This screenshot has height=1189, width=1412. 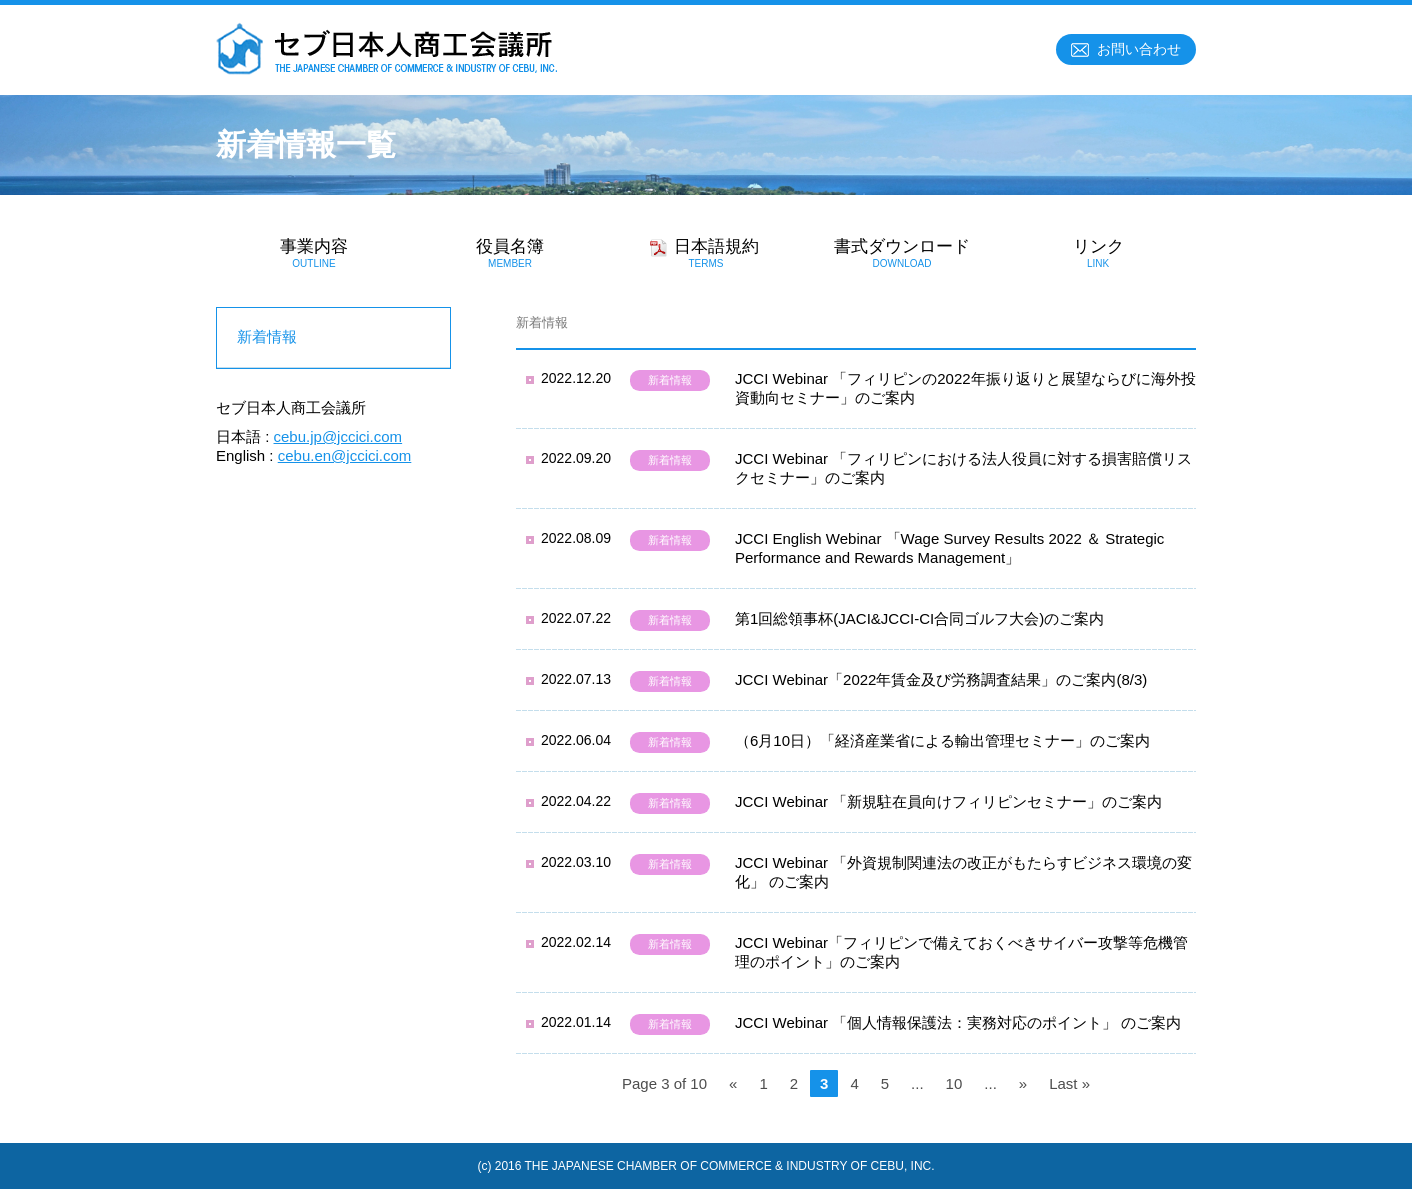 What do you see at coordinates (338, 436) in the screenshot?
I see `cebu.jp@jccici.com` at bounding box center [338, 436].